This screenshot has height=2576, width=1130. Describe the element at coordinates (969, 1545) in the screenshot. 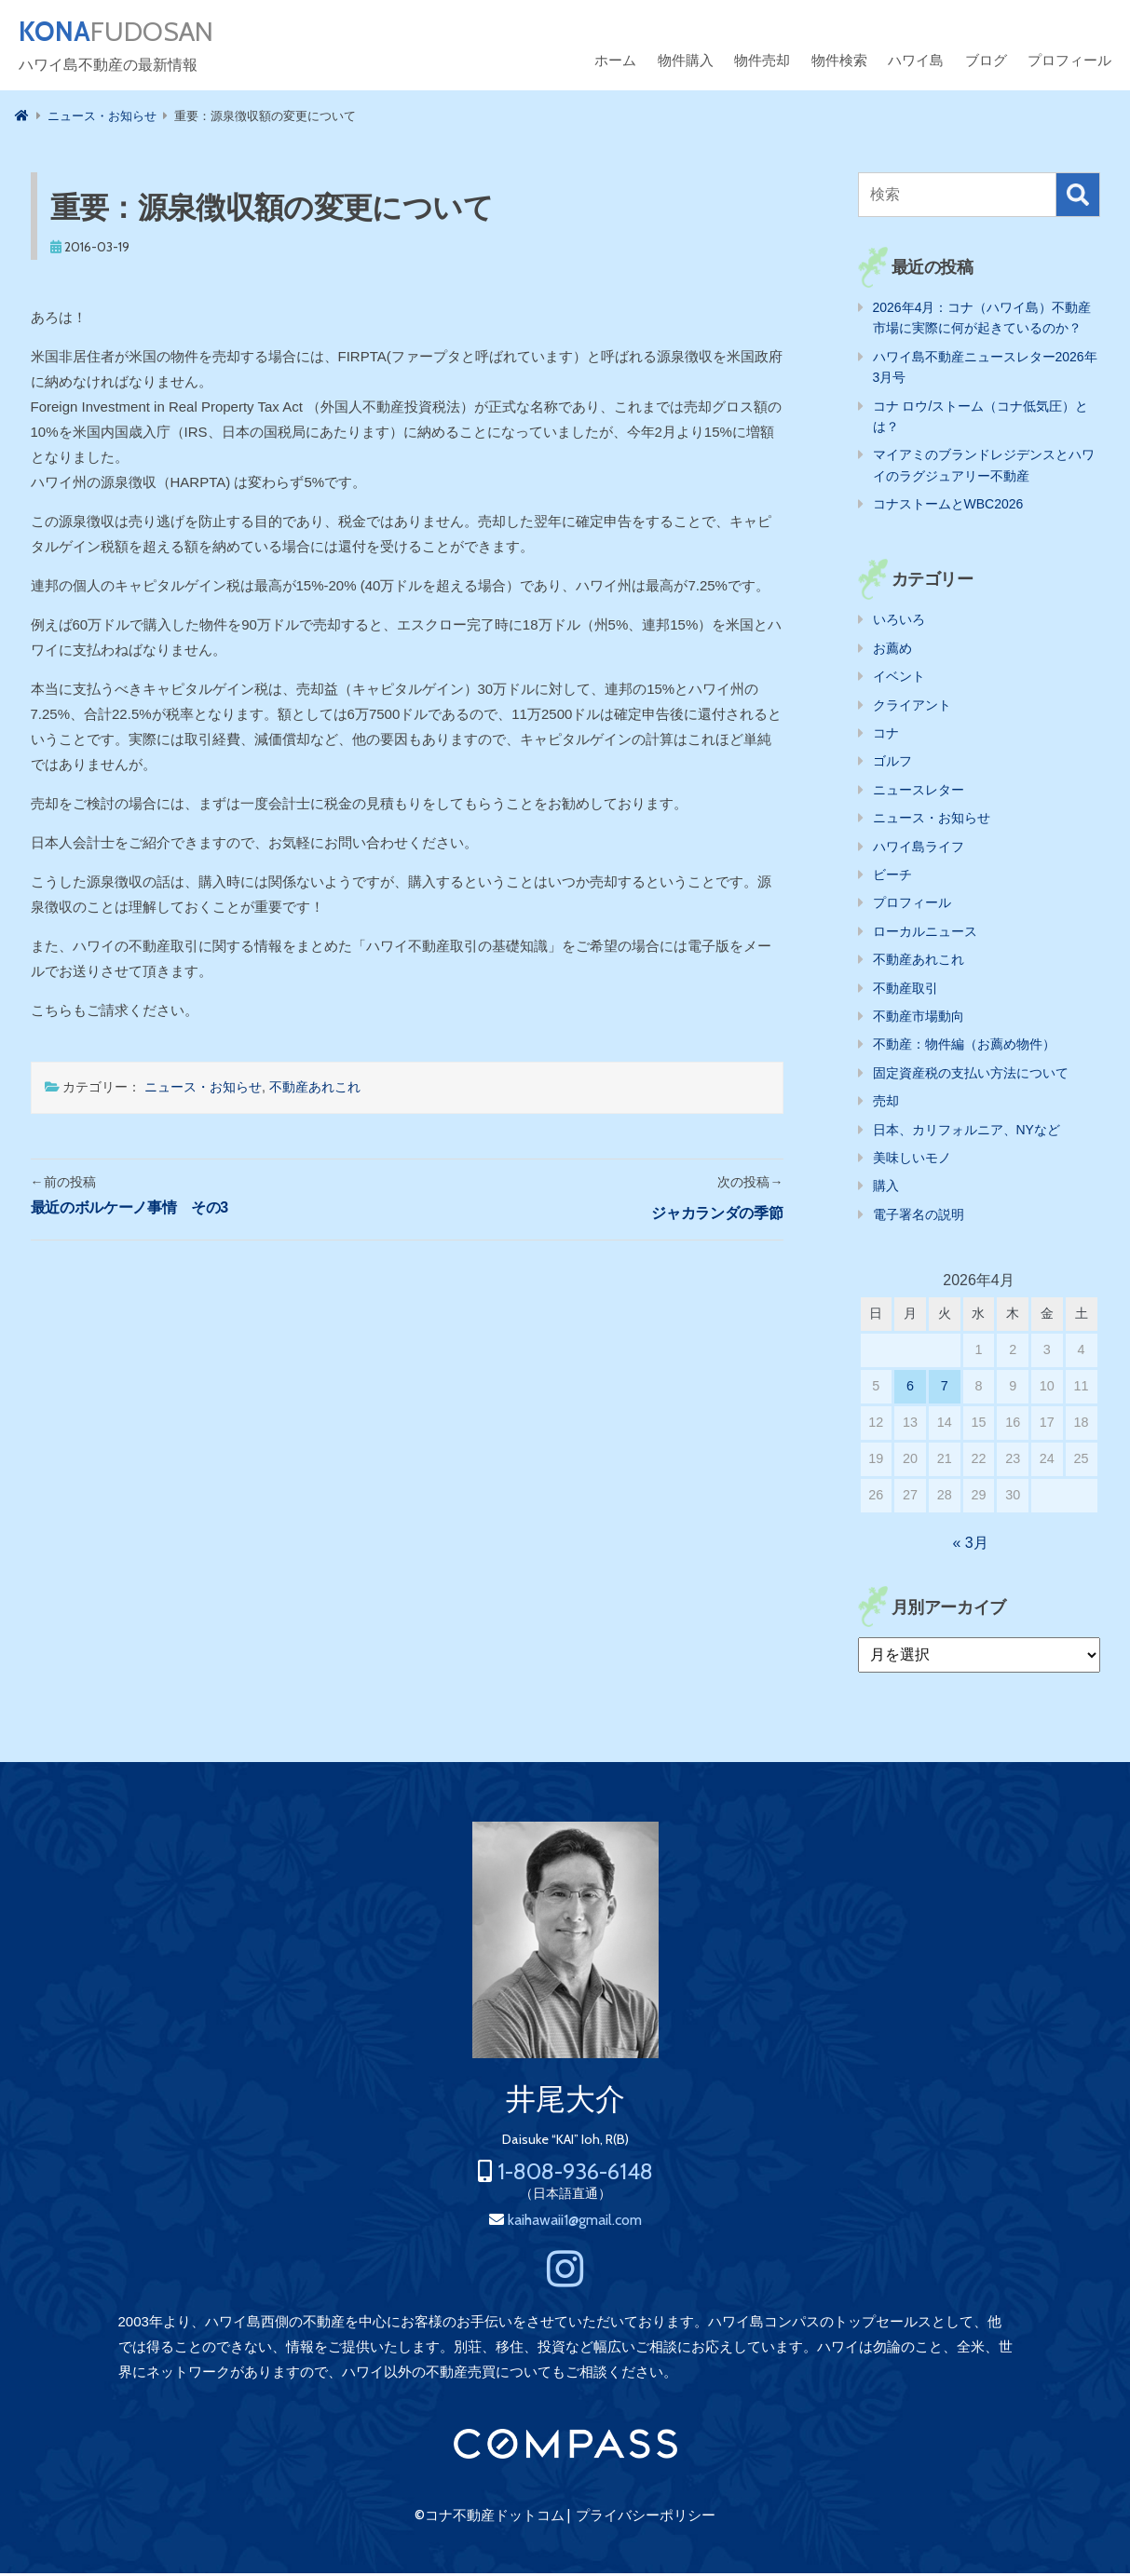

I see `« 3月` at that location.